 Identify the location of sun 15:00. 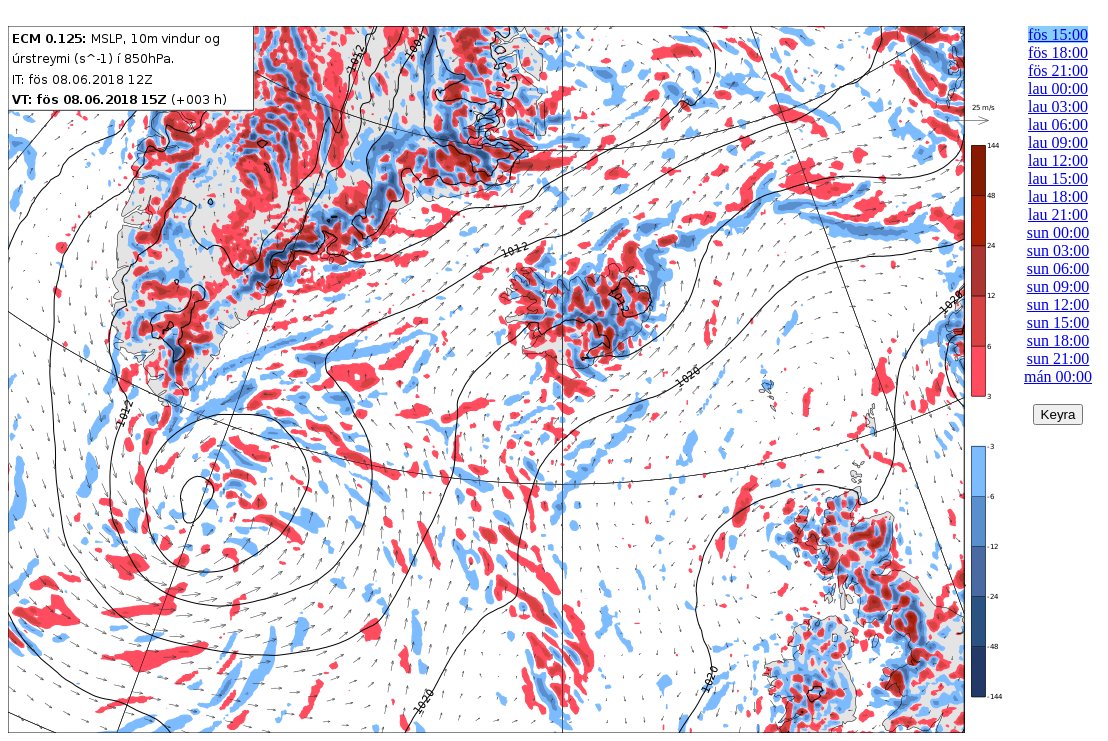
(1058, 322).